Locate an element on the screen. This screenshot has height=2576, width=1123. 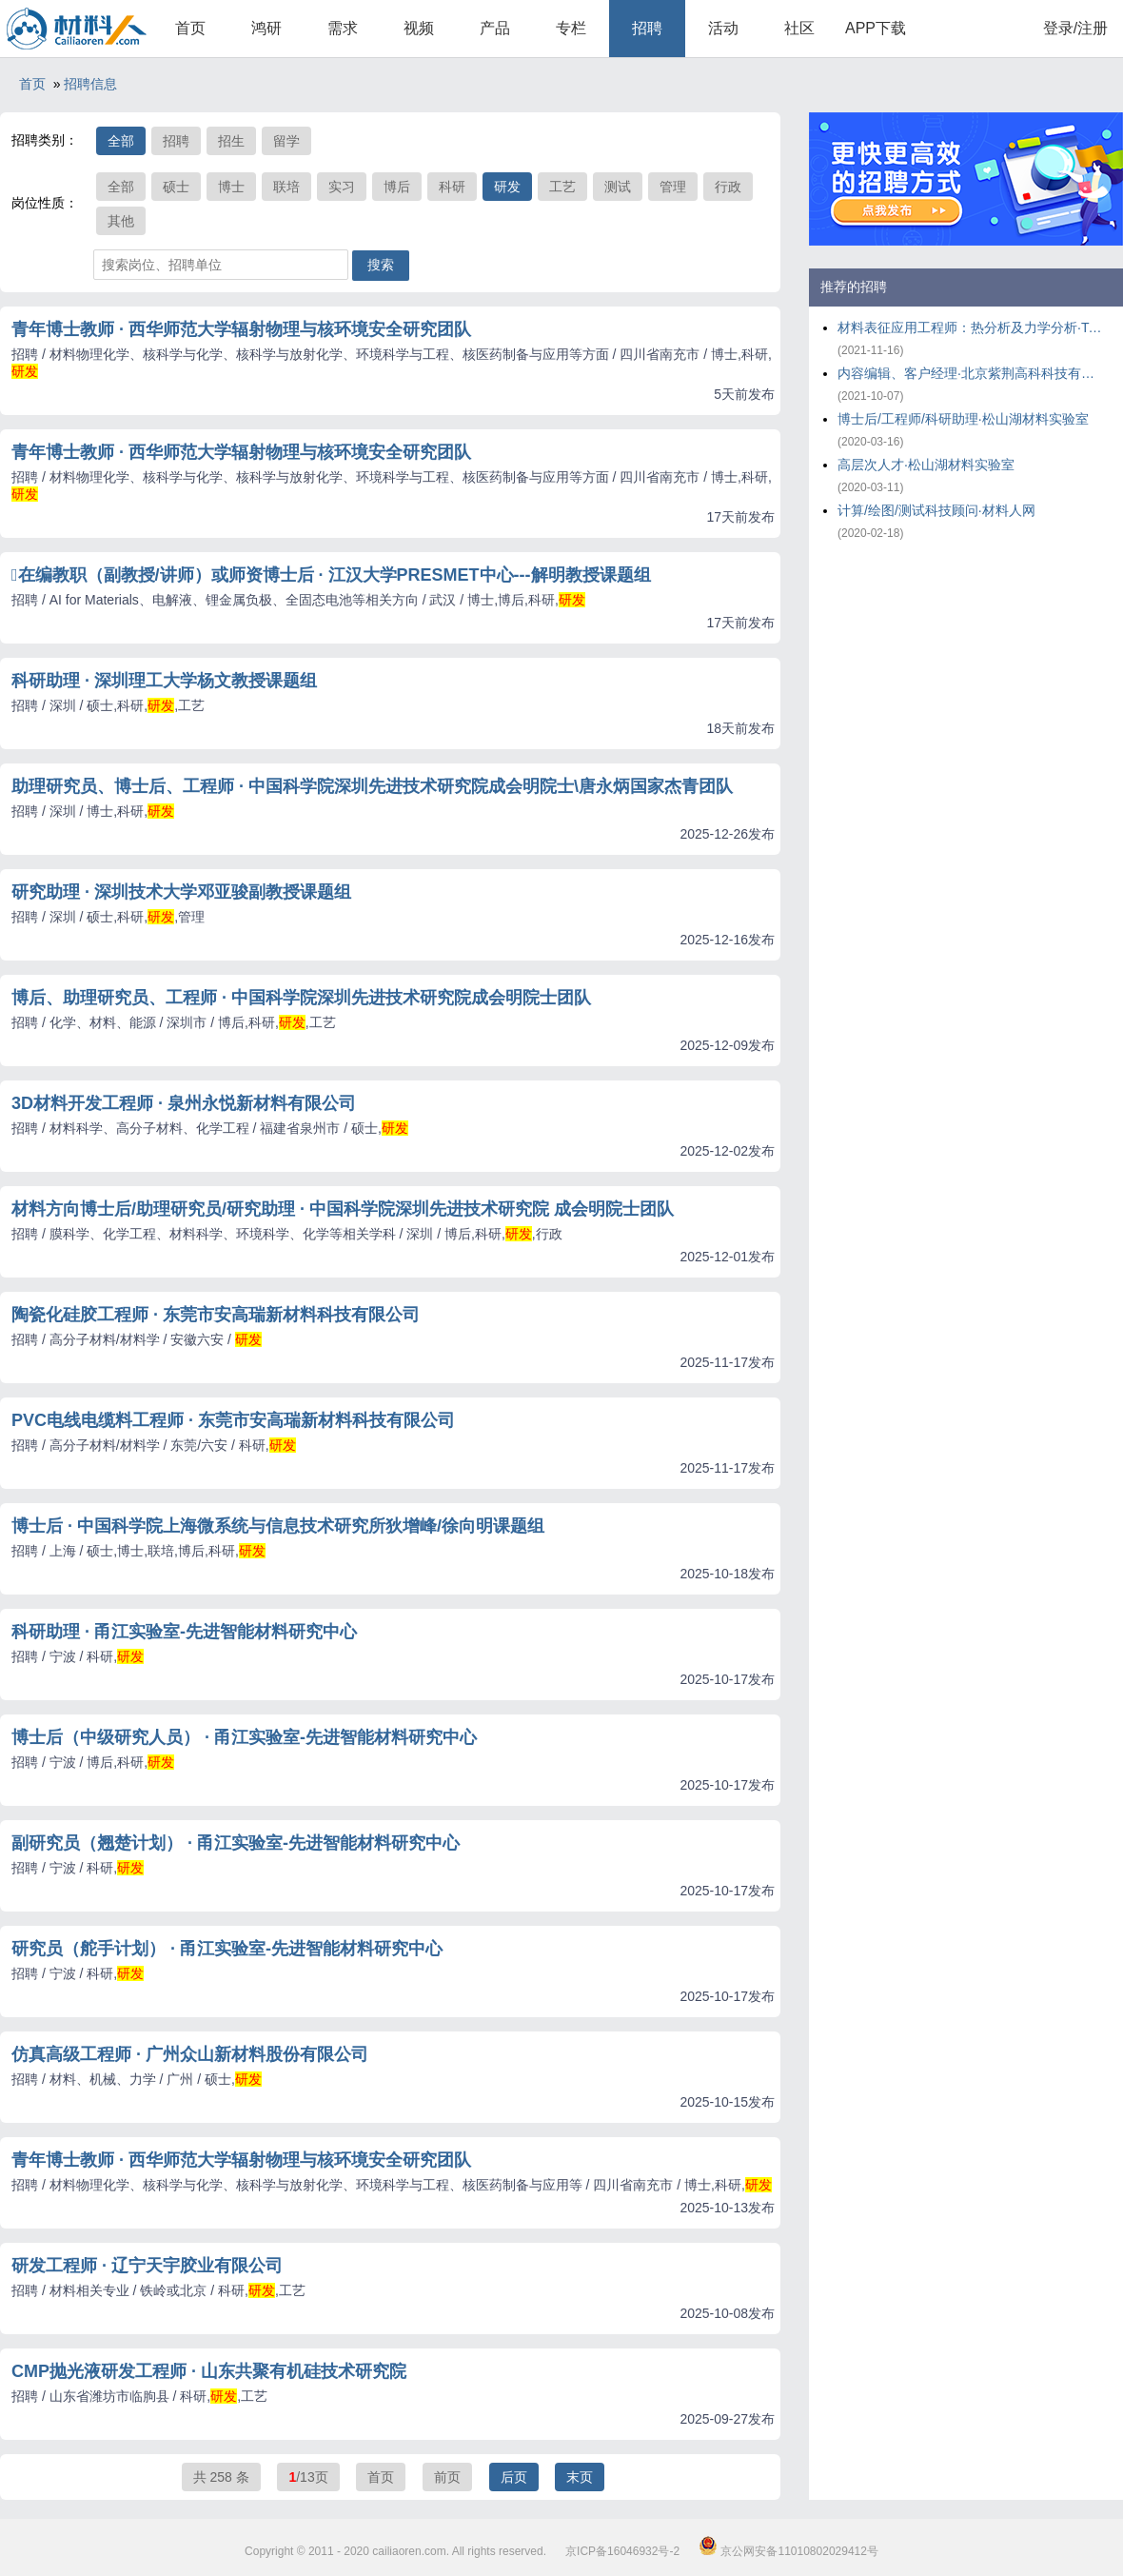
研发 is located at coordinates (507, 186).